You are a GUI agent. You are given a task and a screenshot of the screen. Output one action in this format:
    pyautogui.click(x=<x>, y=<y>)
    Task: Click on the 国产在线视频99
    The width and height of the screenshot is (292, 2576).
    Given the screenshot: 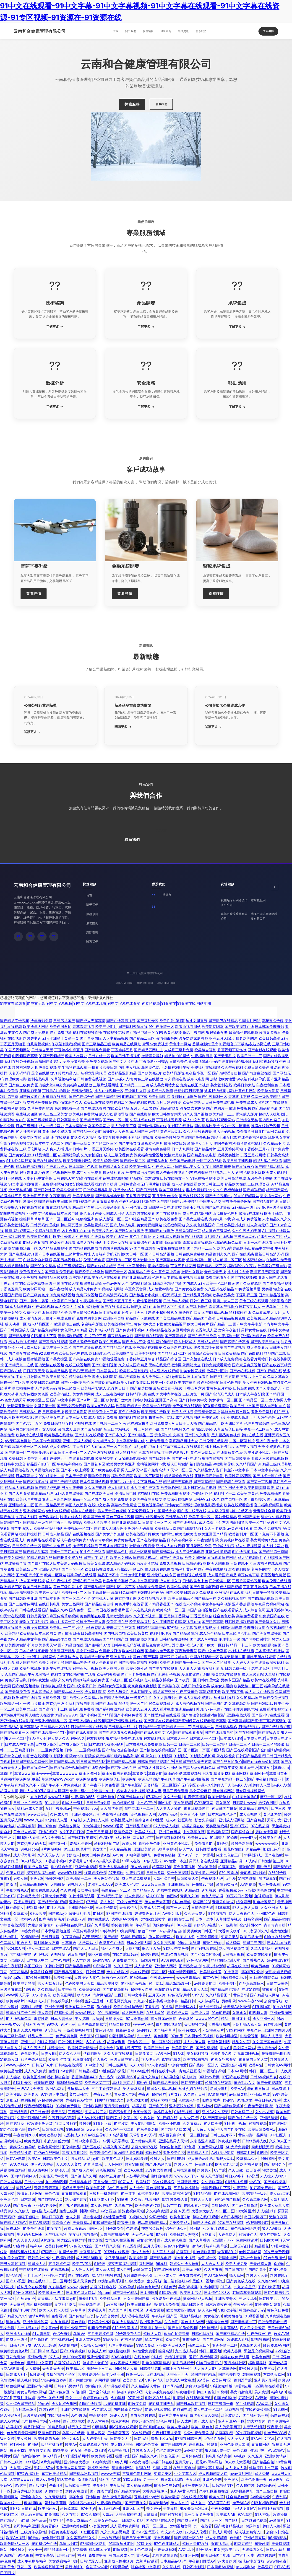 What is the action you would take?
    pyautogui.click(x=244, y=1277)
    